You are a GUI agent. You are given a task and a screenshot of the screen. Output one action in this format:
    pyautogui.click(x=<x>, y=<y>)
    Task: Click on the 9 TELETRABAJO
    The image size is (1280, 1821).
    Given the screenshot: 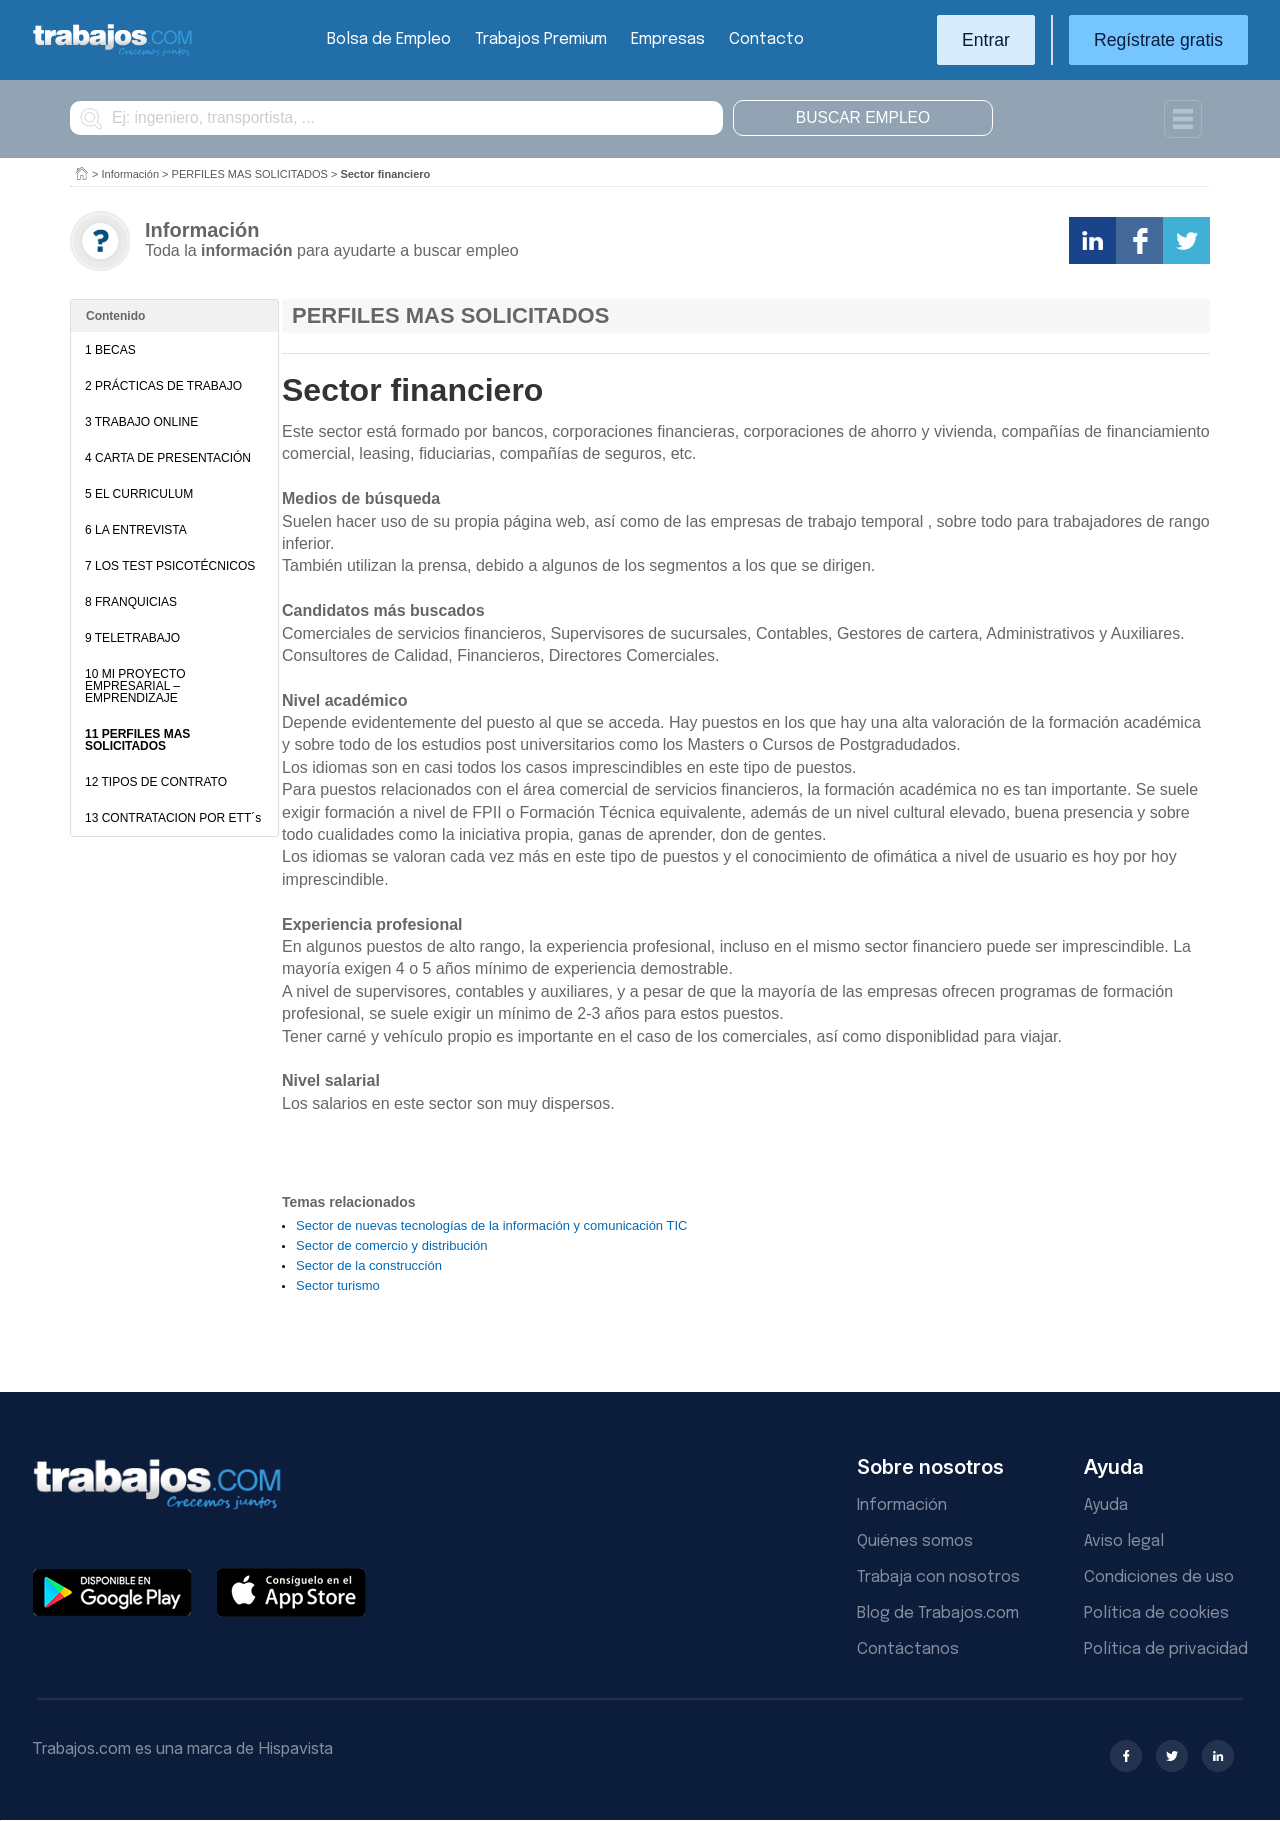 What is the action you would take?
    pyautogui.click(x=132, y=638)
    